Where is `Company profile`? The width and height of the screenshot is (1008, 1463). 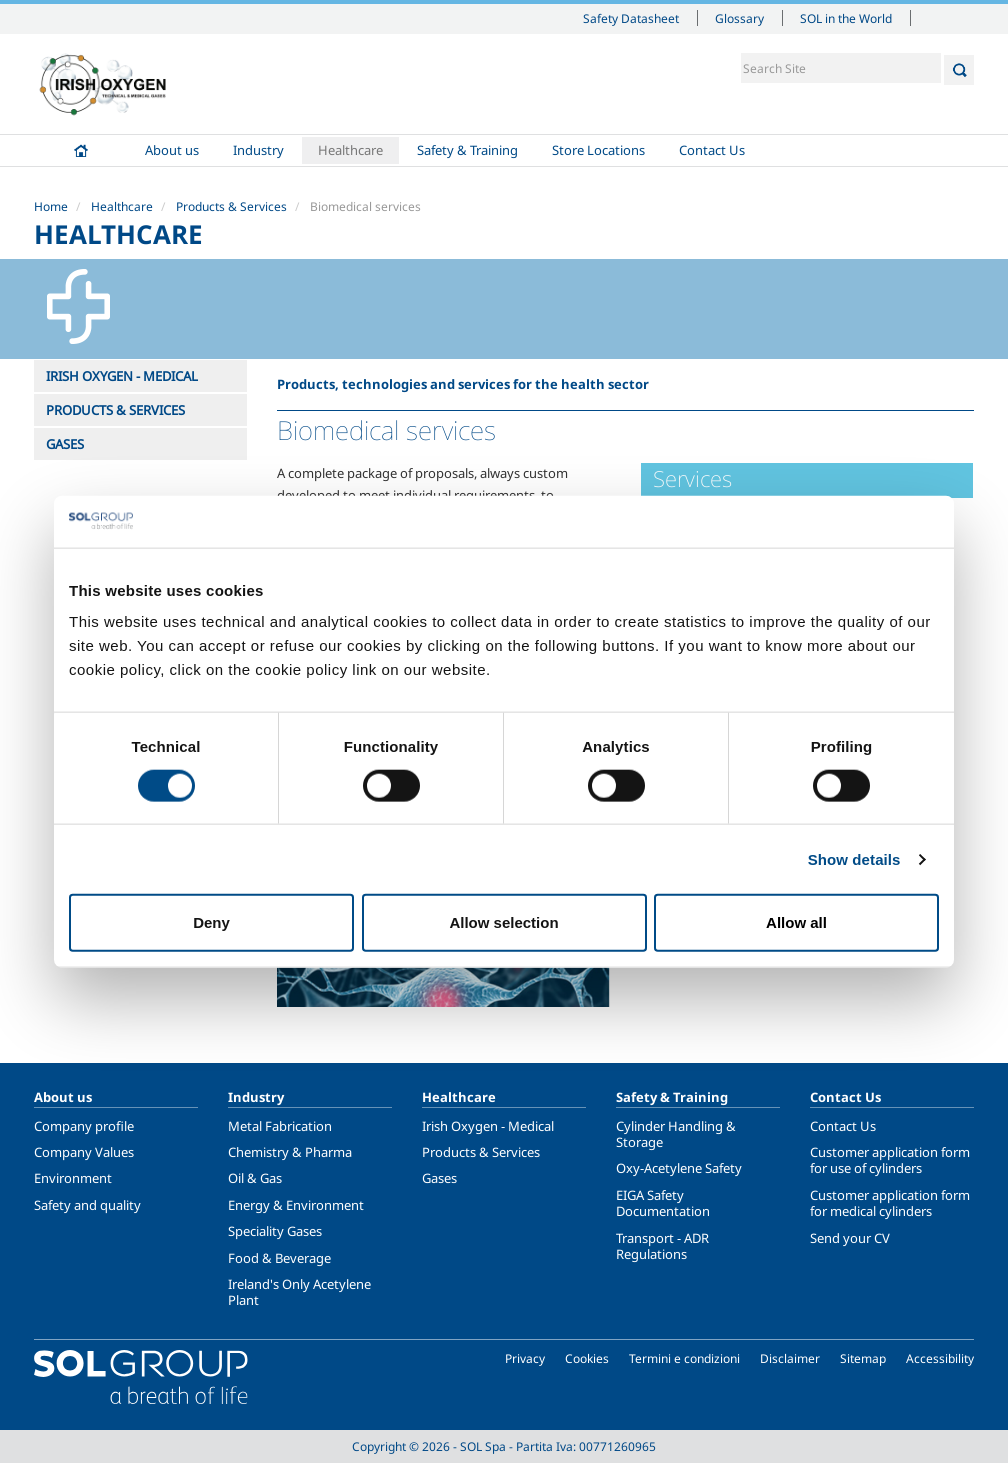 Company profile is located at coordinates (84, 1126).